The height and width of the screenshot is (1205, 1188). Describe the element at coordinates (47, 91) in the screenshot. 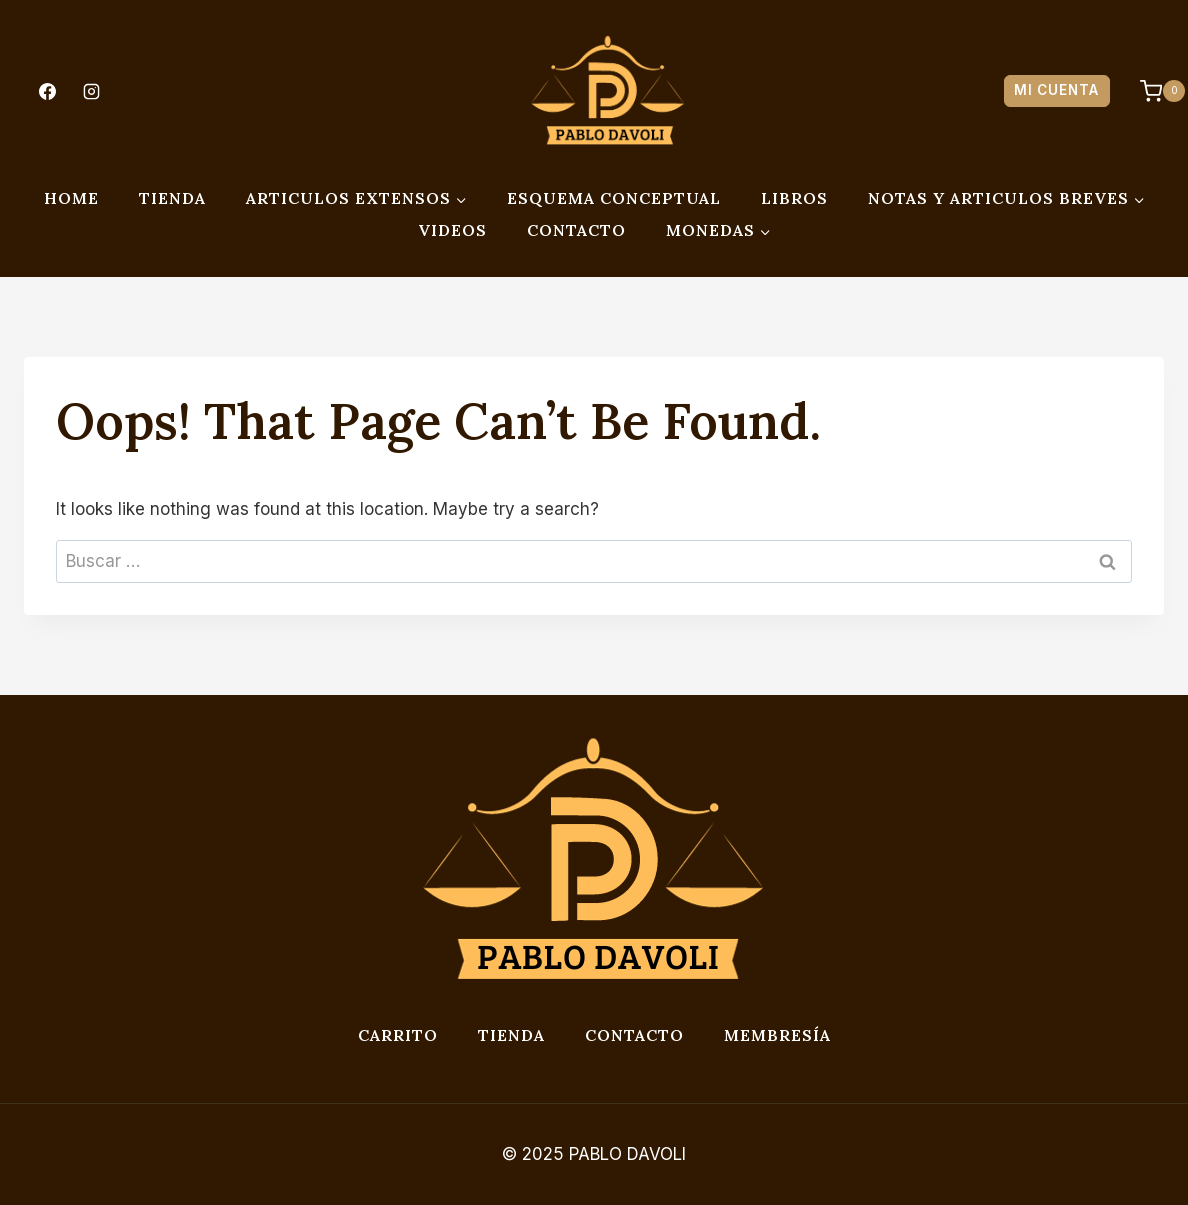

I see `[Facebook]` at that location.